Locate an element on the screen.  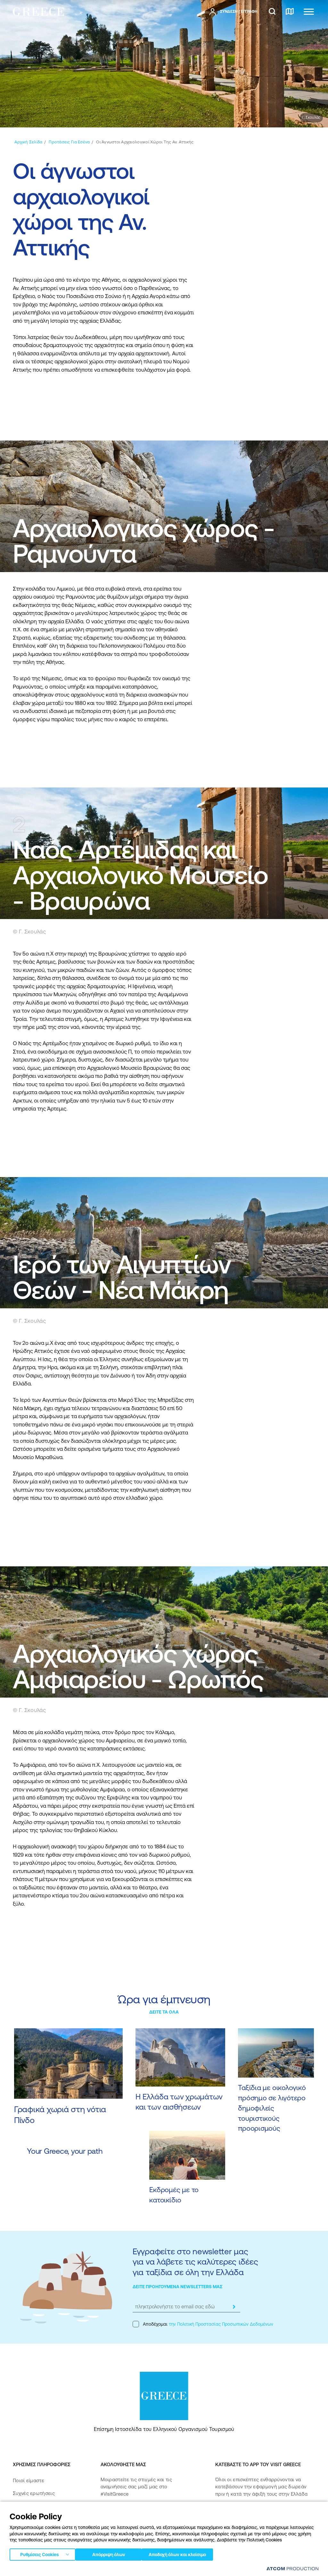
[Get it on Google Play] is located at coordinates (237, 2533).